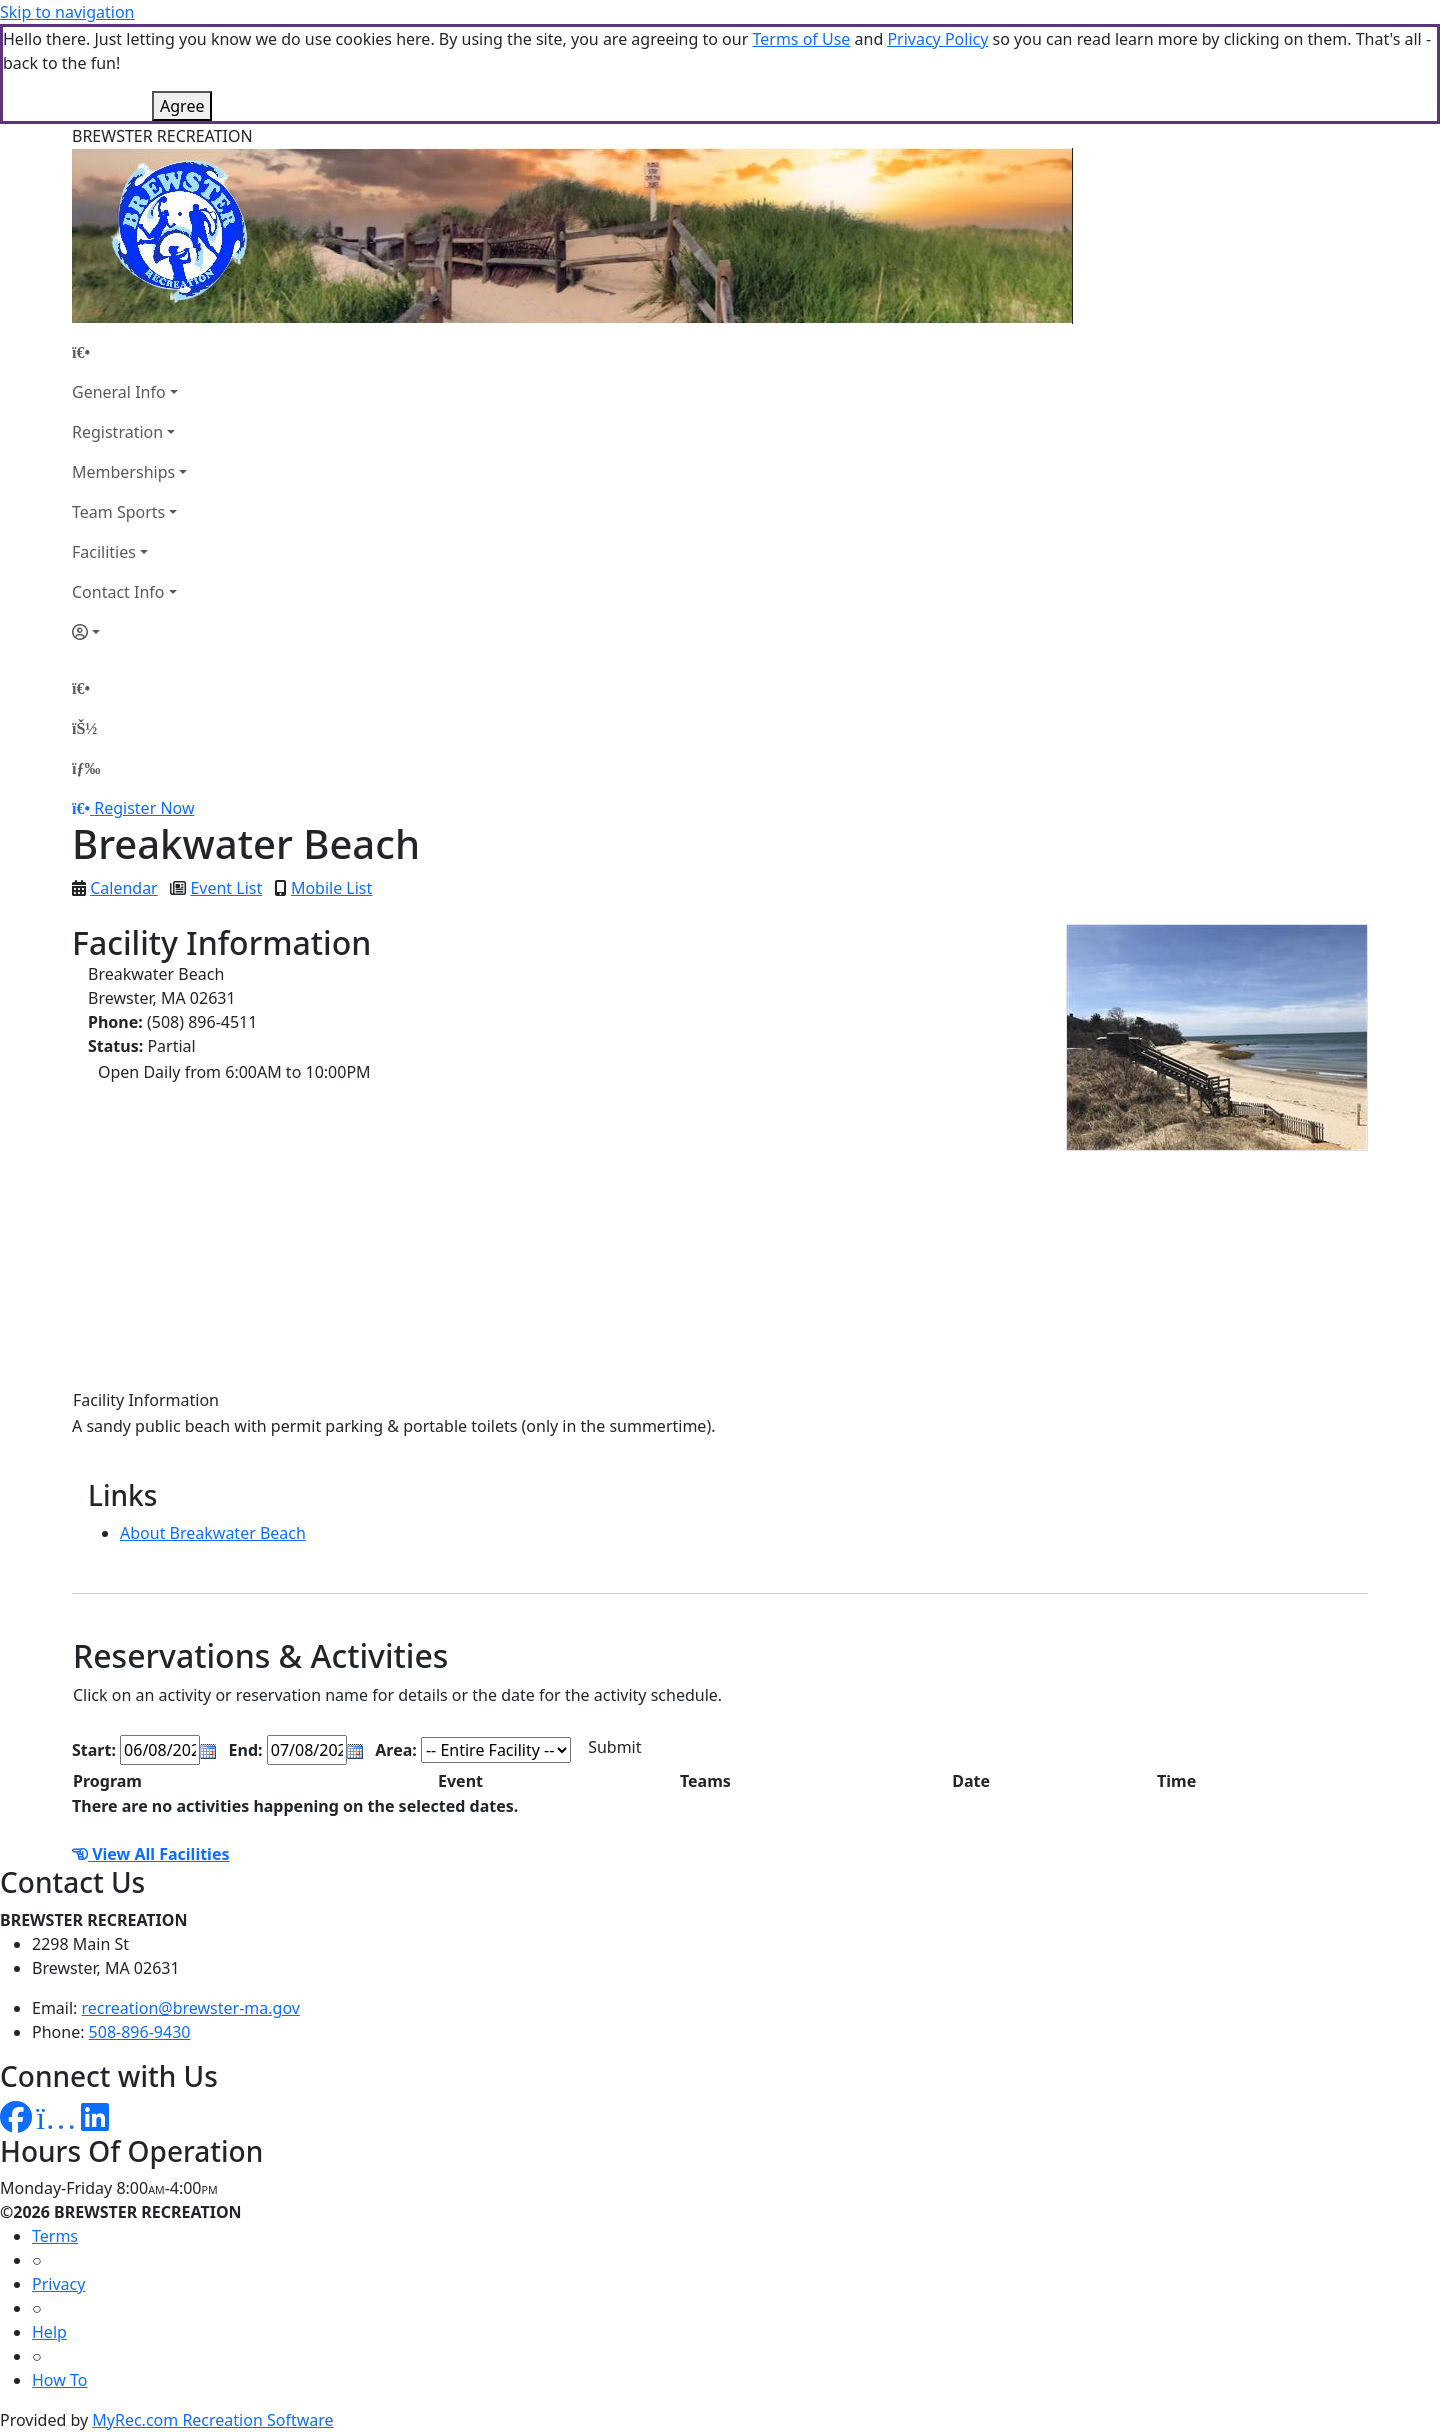 The width and height of the screenshot is (1440, 2432). What do you see at coordinates (104, 552) in the screenshot?
I see `Facilities` at bounding box center [104, 552].